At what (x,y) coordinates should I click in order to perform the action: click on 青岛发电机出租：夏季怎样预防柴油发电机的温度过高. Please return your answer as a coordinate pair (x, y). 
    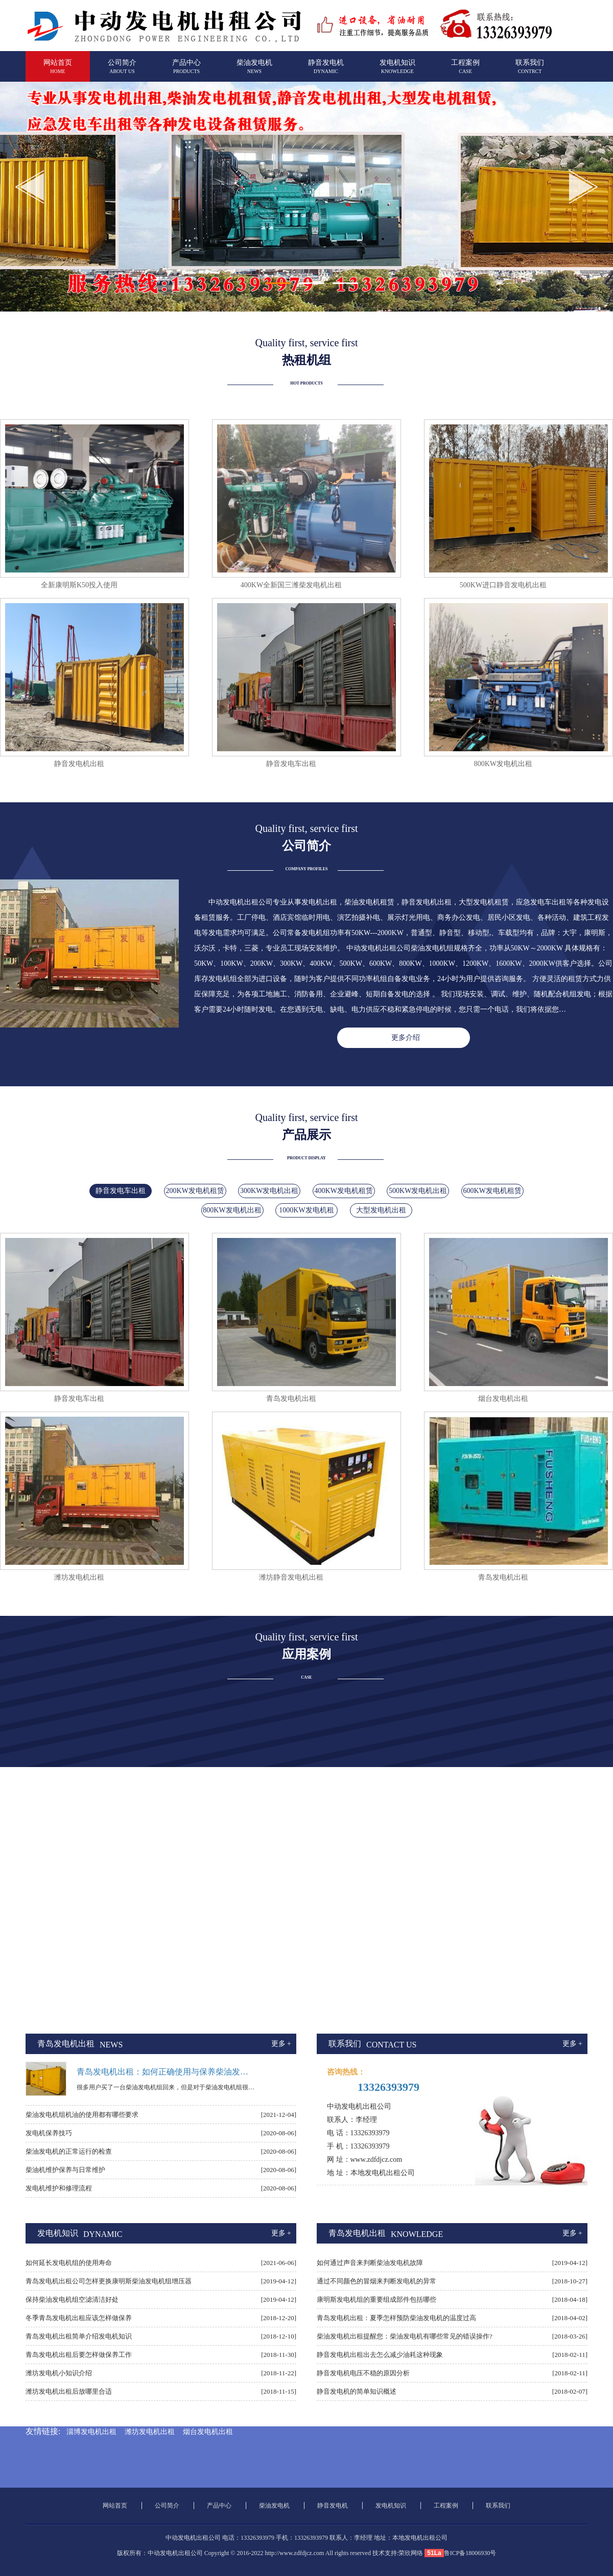
    Looking at the image, I should click on (396, 2318).